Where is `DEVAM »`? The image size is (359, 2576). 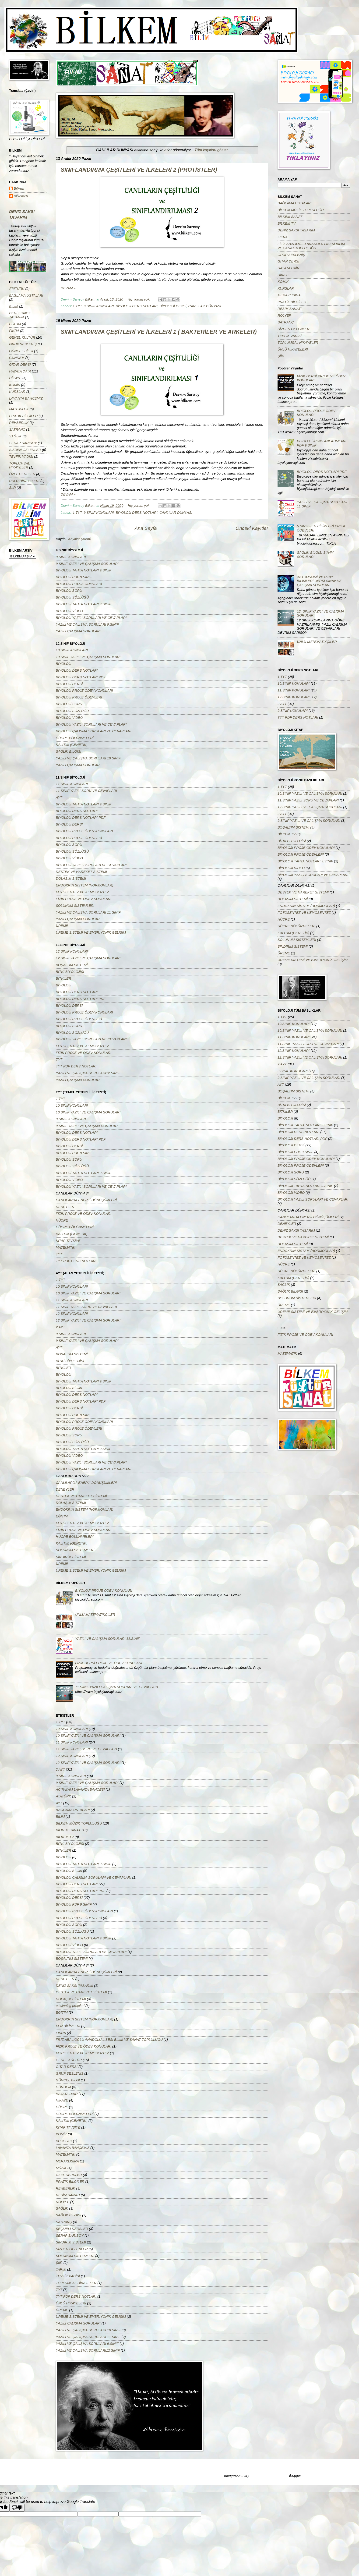
DEVAM » is located at coordinates (68, 288).